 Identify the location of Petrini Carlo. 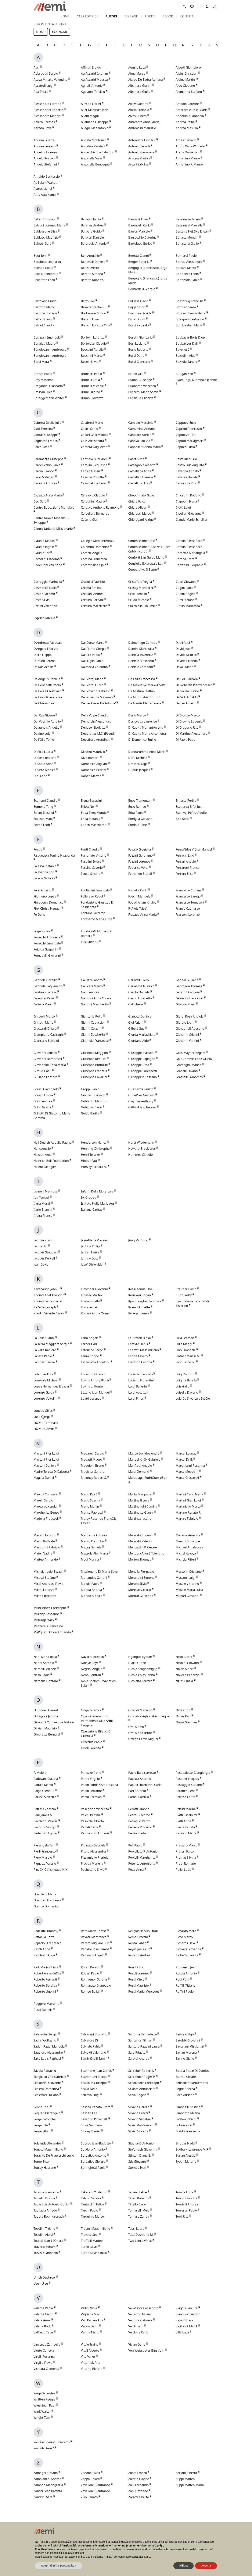
(137, 1833).